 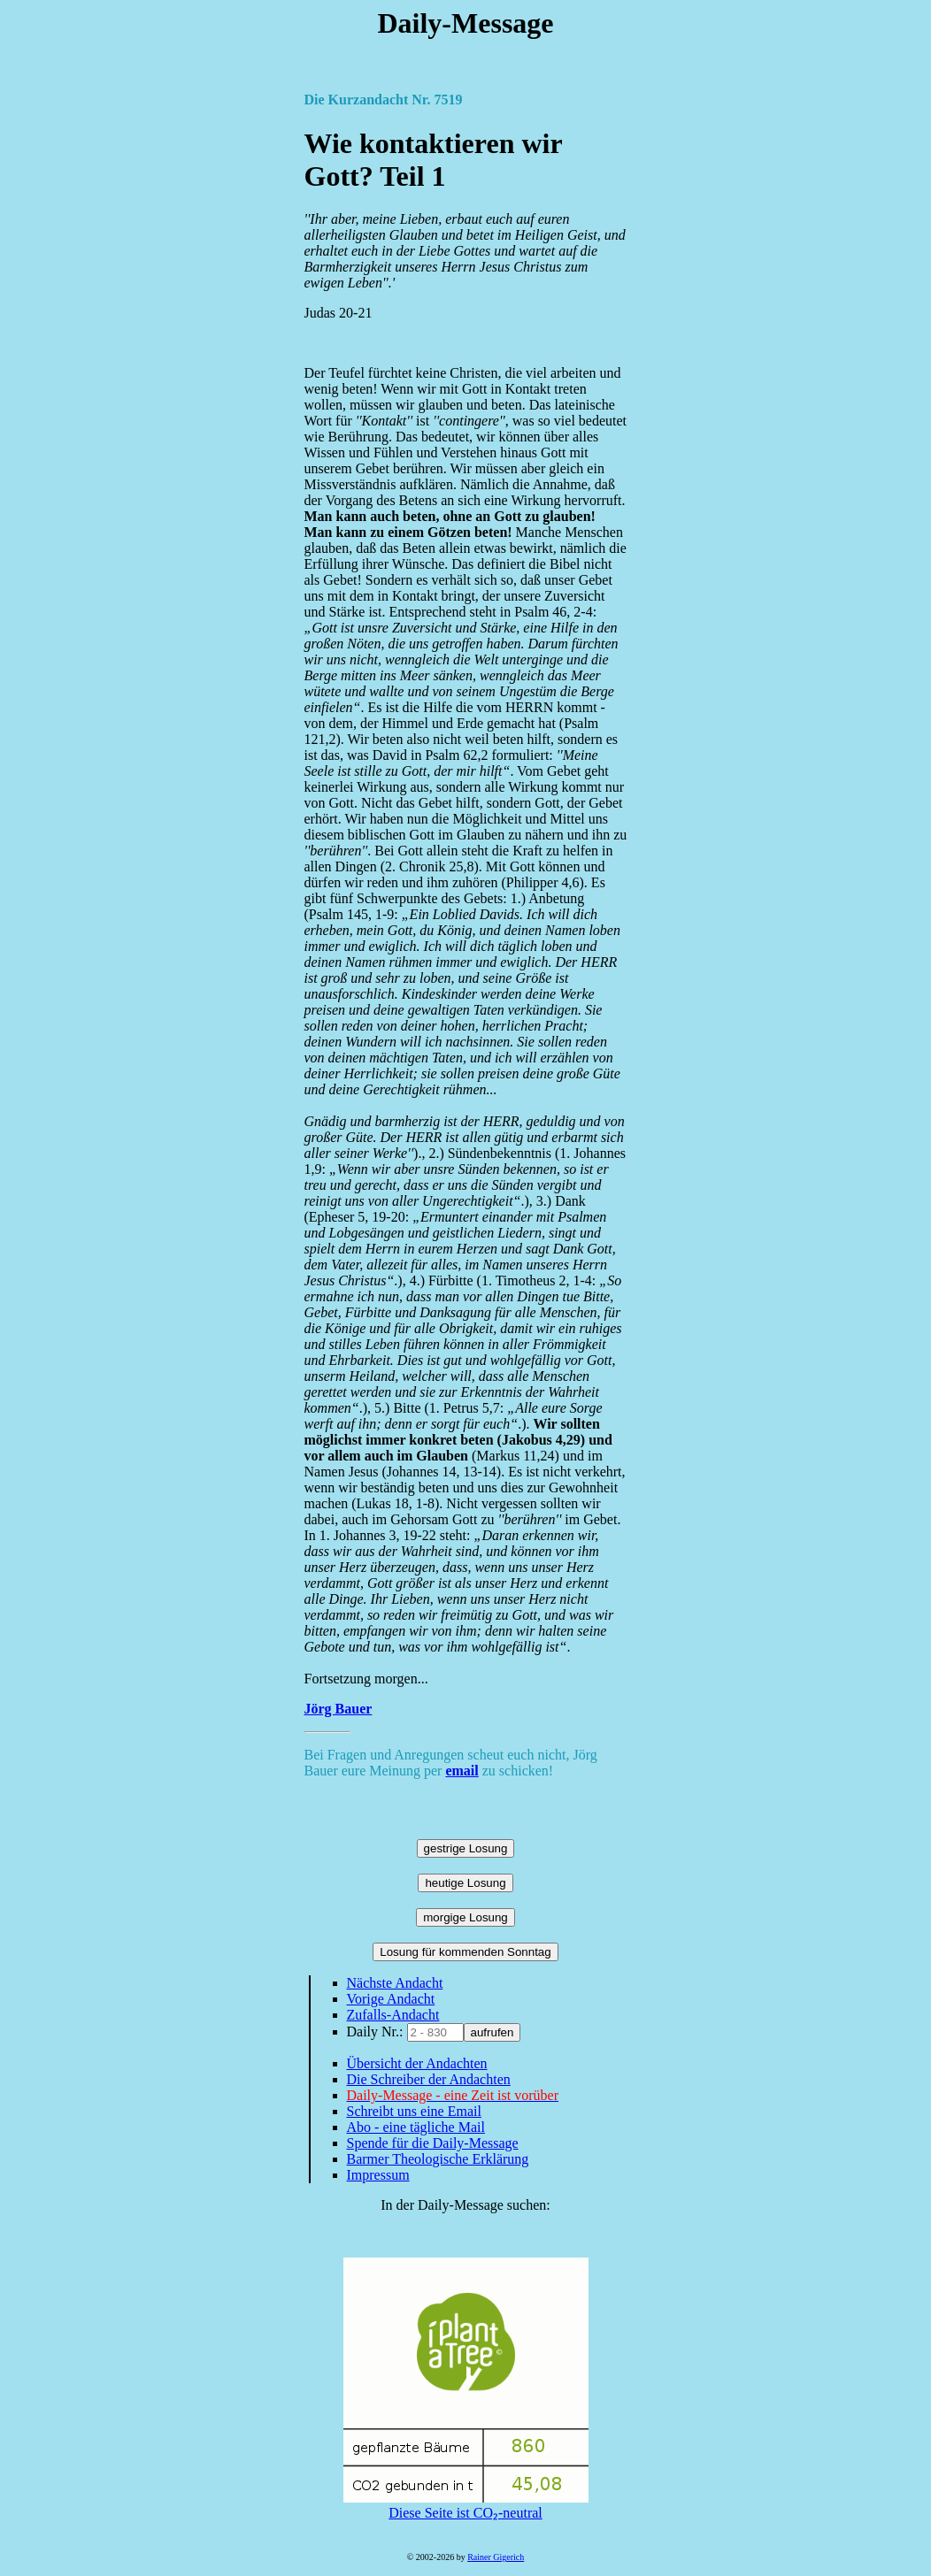 What do you see at coordinates (417, 2063) in the screenshot?
I see `Übersicht der Andachten` at bounding box center [417, 2063].